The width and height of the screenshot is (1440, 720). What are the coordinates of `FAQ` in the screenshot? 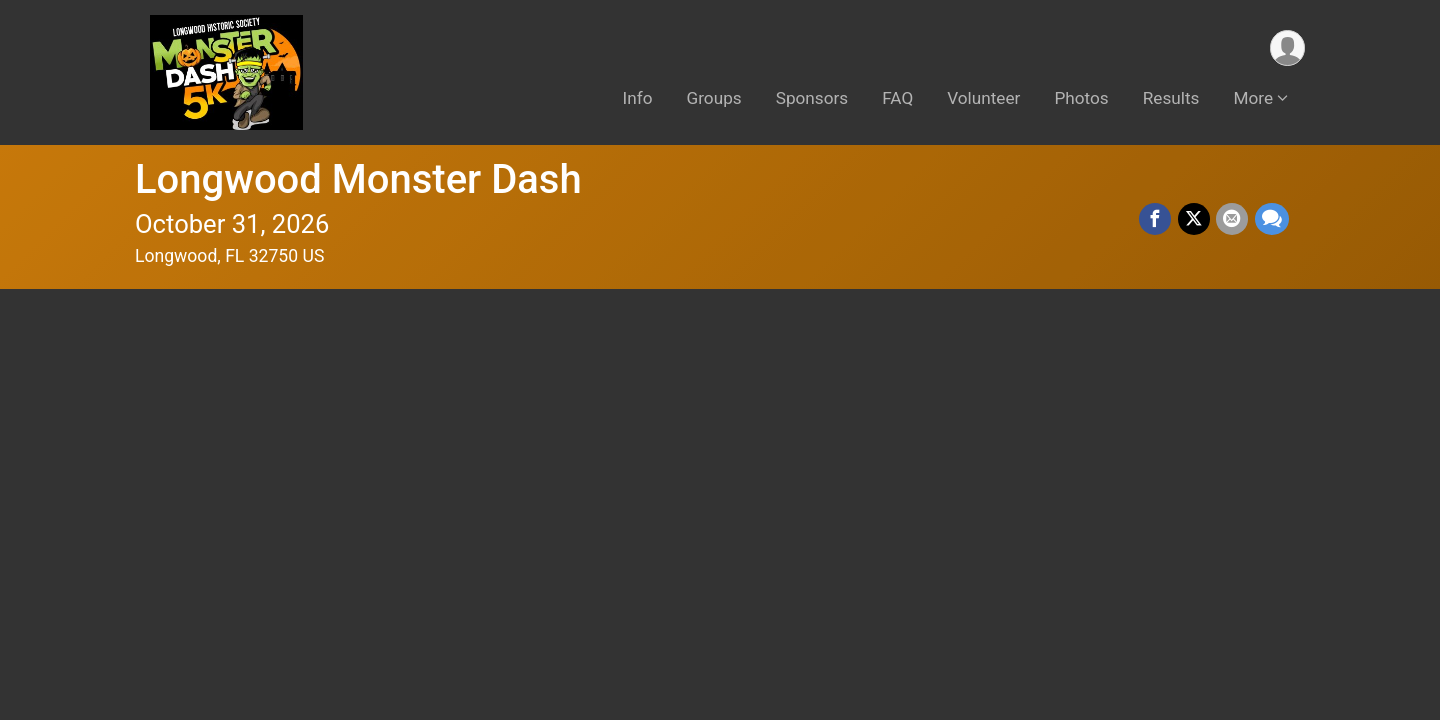 It's located at (897, 99).